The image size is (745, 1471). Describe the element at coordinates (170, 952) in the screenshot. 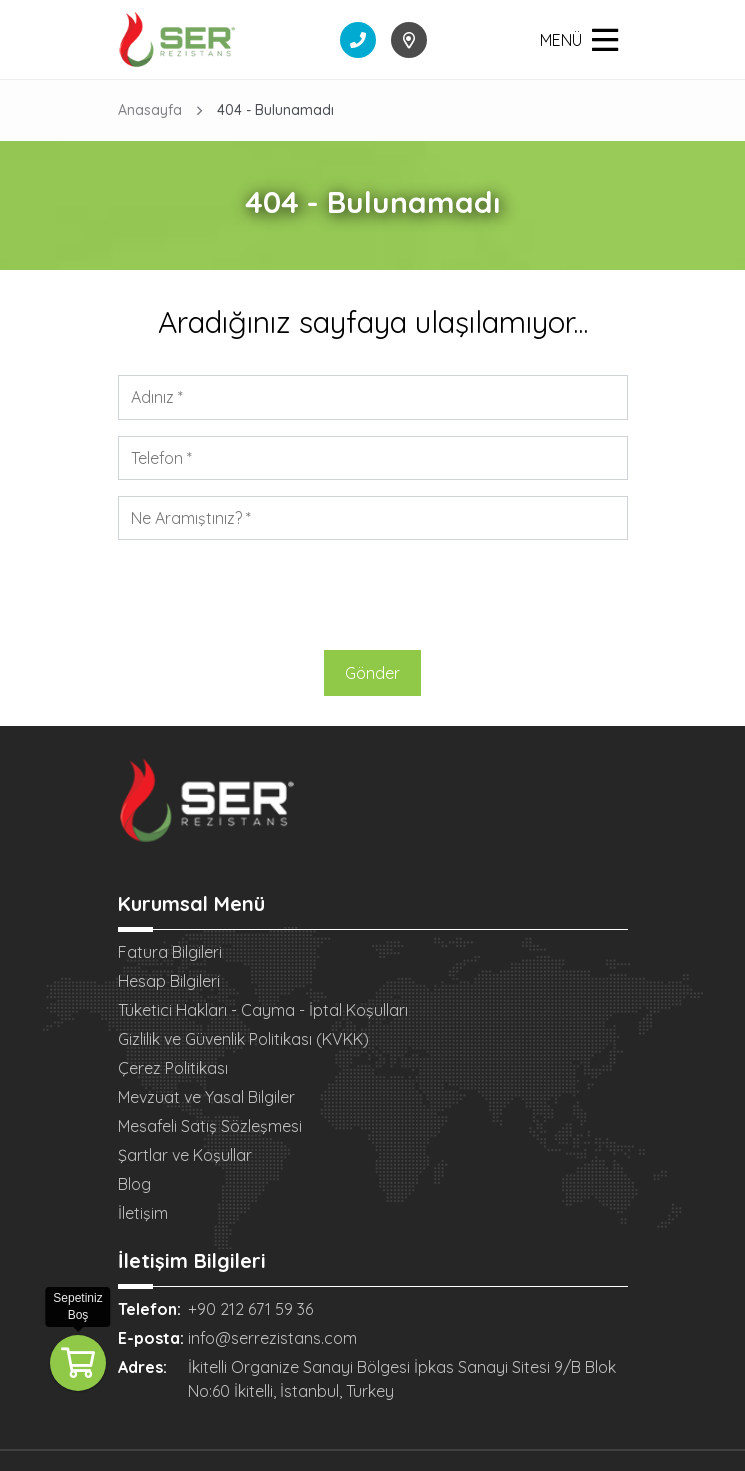

I see `Fatura Bilgileri` at that location.